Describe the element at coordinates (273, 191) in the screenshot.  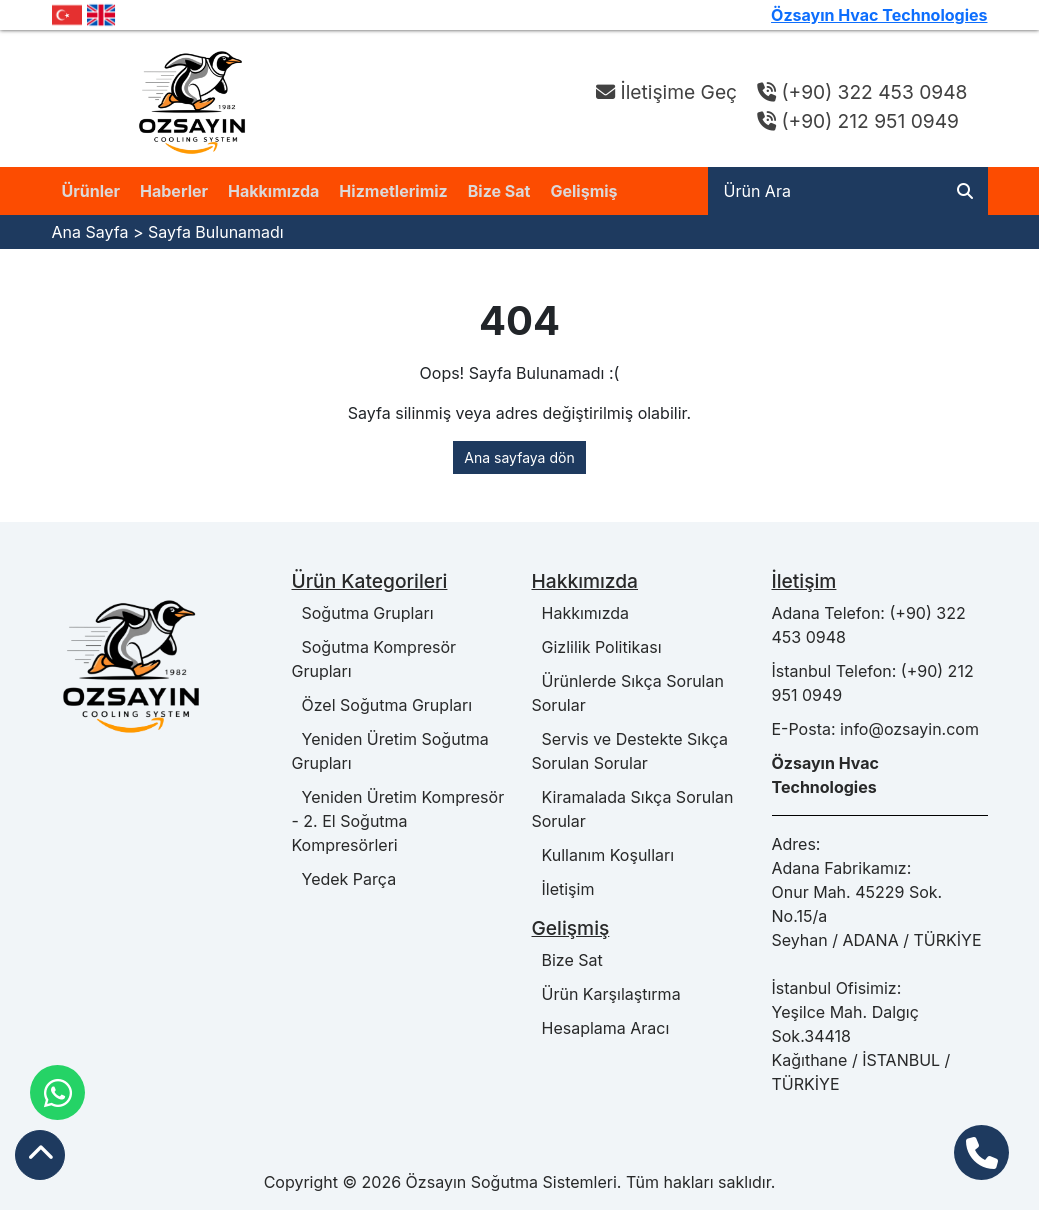
I see `Hakkımızda` at that location.